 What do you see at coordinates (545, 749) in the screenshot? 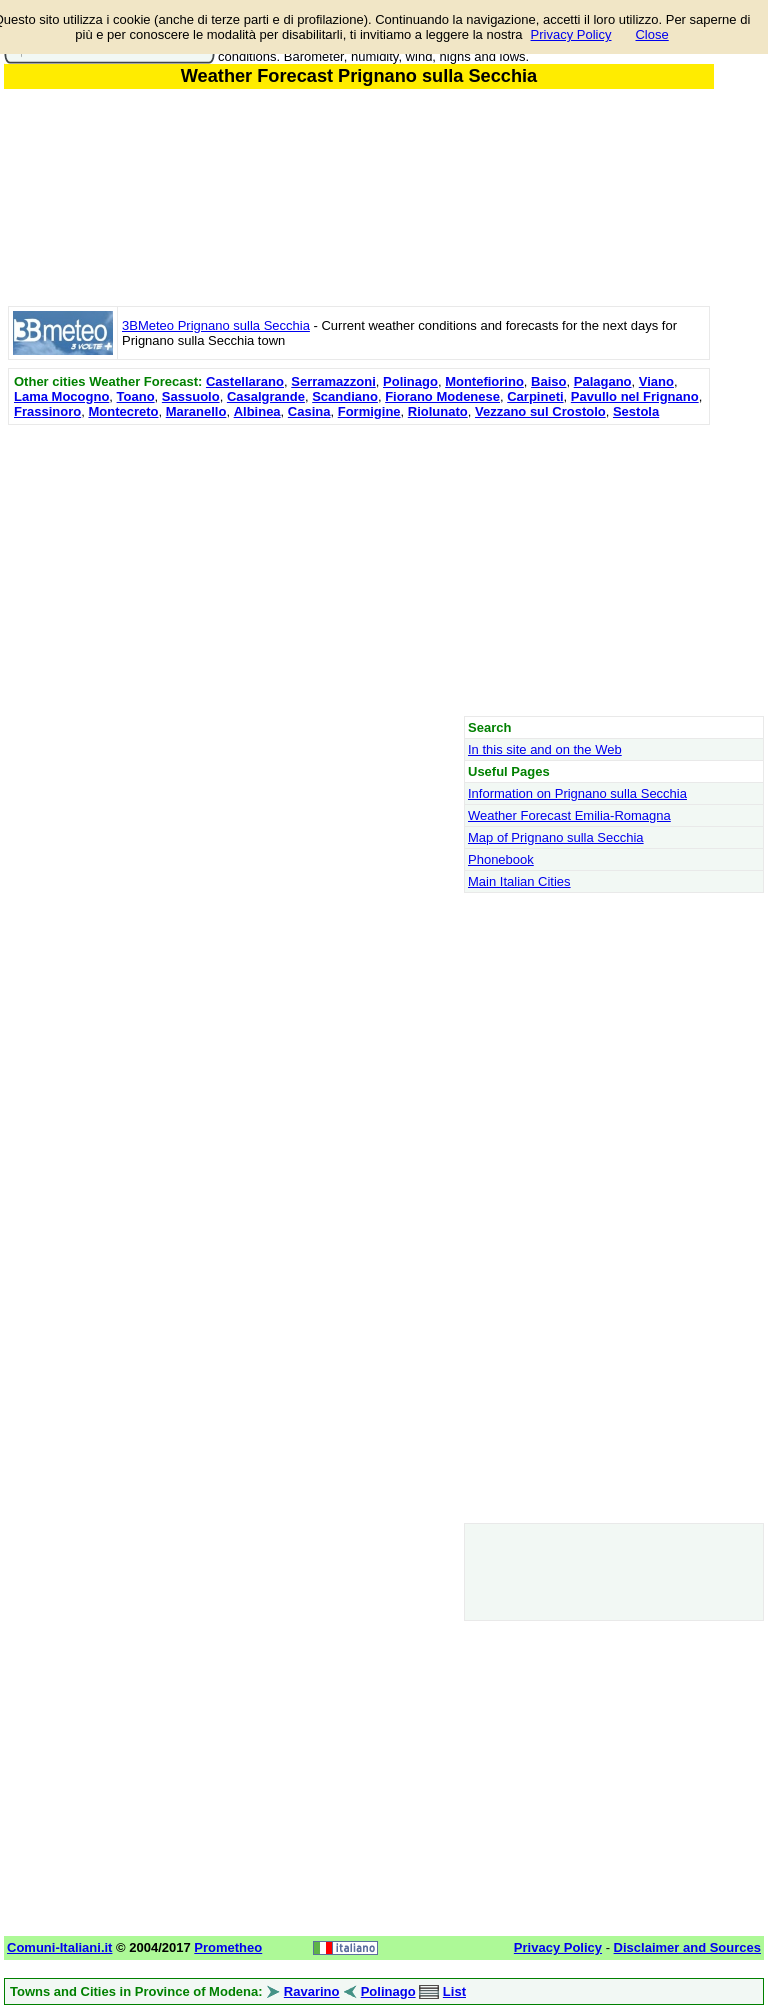
I see `In this site and on the Web` at bounding box center [545, 749].